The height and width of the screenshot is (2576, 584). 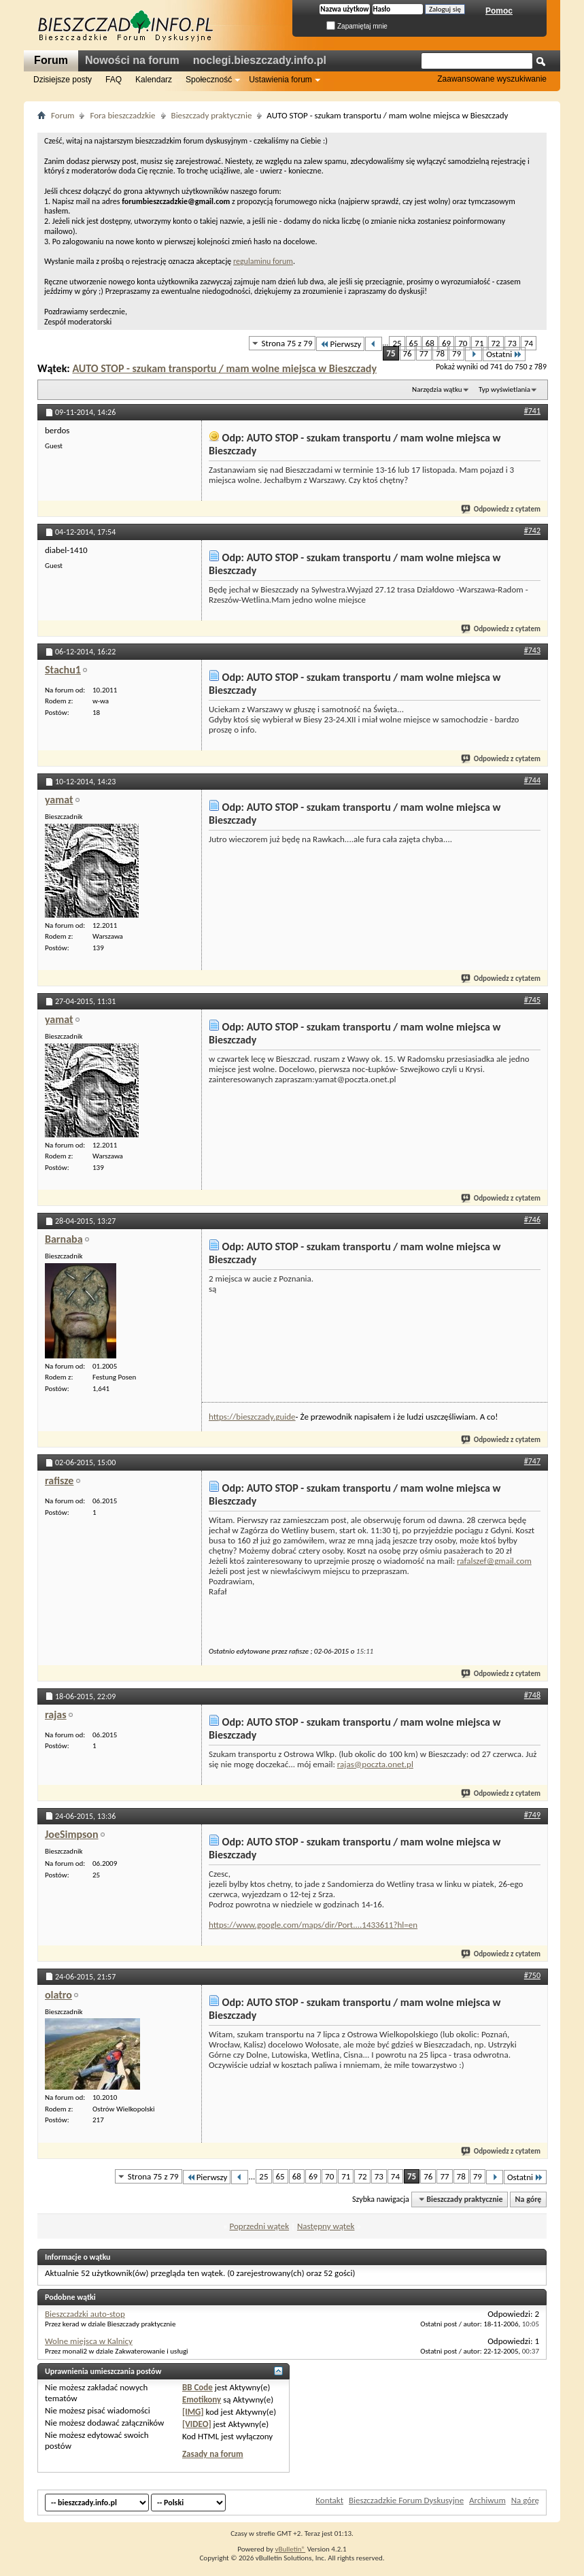 I want to click on Forum, so click(x=51, y=60).